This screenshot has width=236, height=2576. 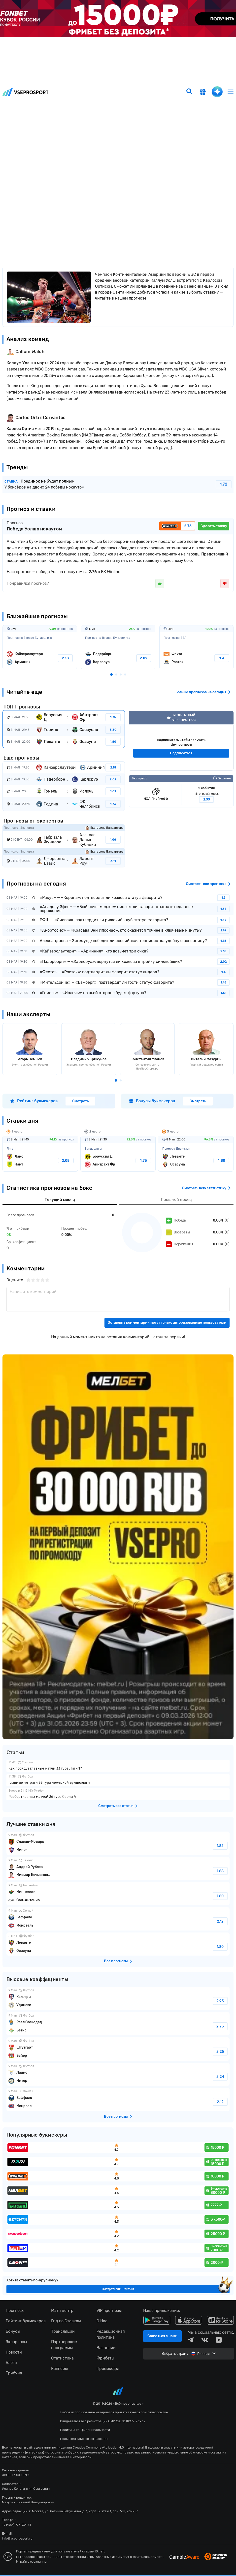 What do you see at coordinates (231, 92) in the screenshot?
I see `[menu]` at bounding box center [231, 92].